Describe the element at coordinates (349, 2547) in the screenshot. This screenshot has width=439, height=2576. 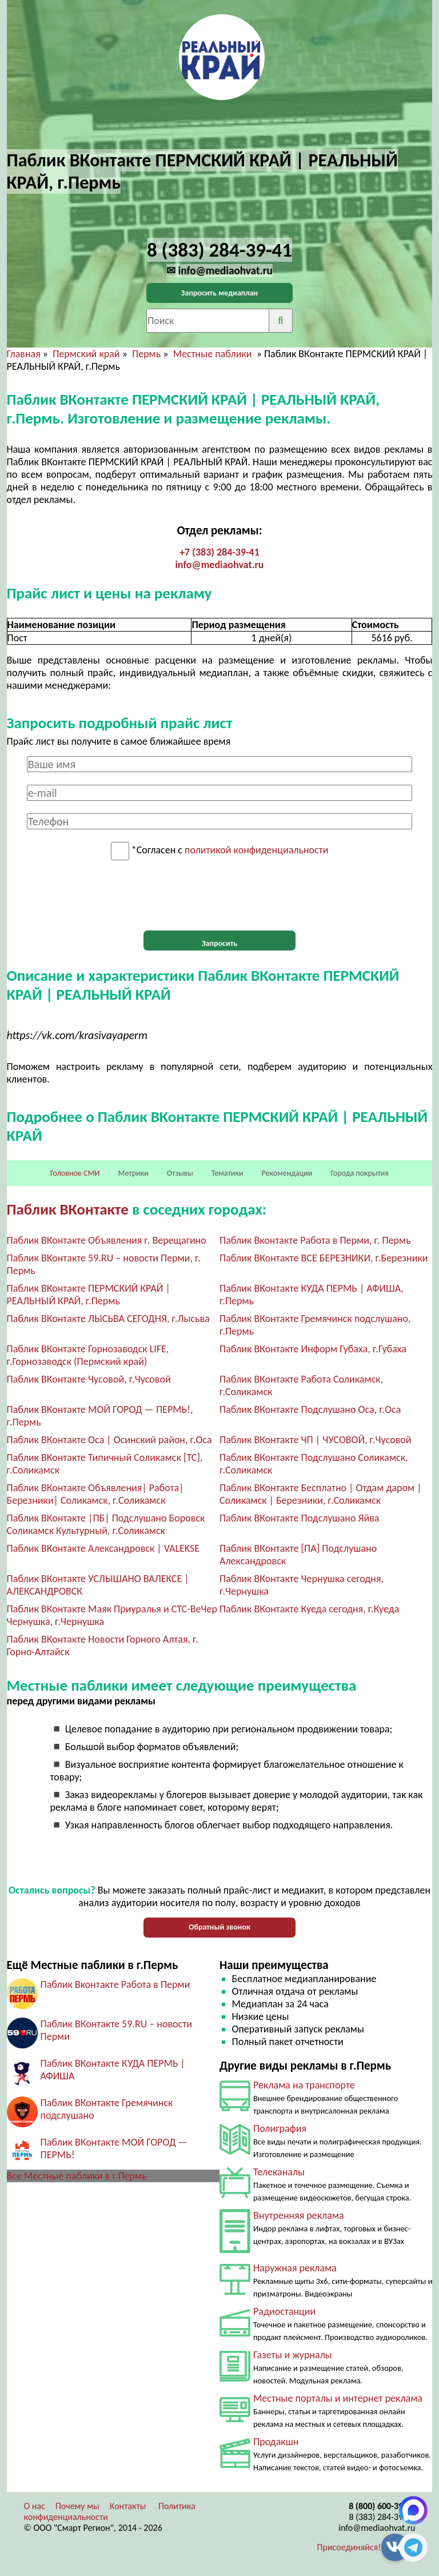
I see `Присоединяйся!` at that location.